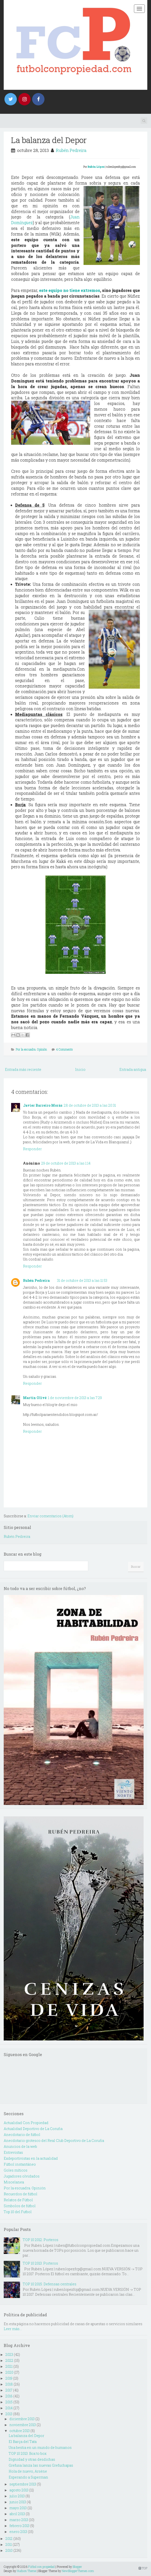  I want to click on junio 2013, so click(17, 2502).